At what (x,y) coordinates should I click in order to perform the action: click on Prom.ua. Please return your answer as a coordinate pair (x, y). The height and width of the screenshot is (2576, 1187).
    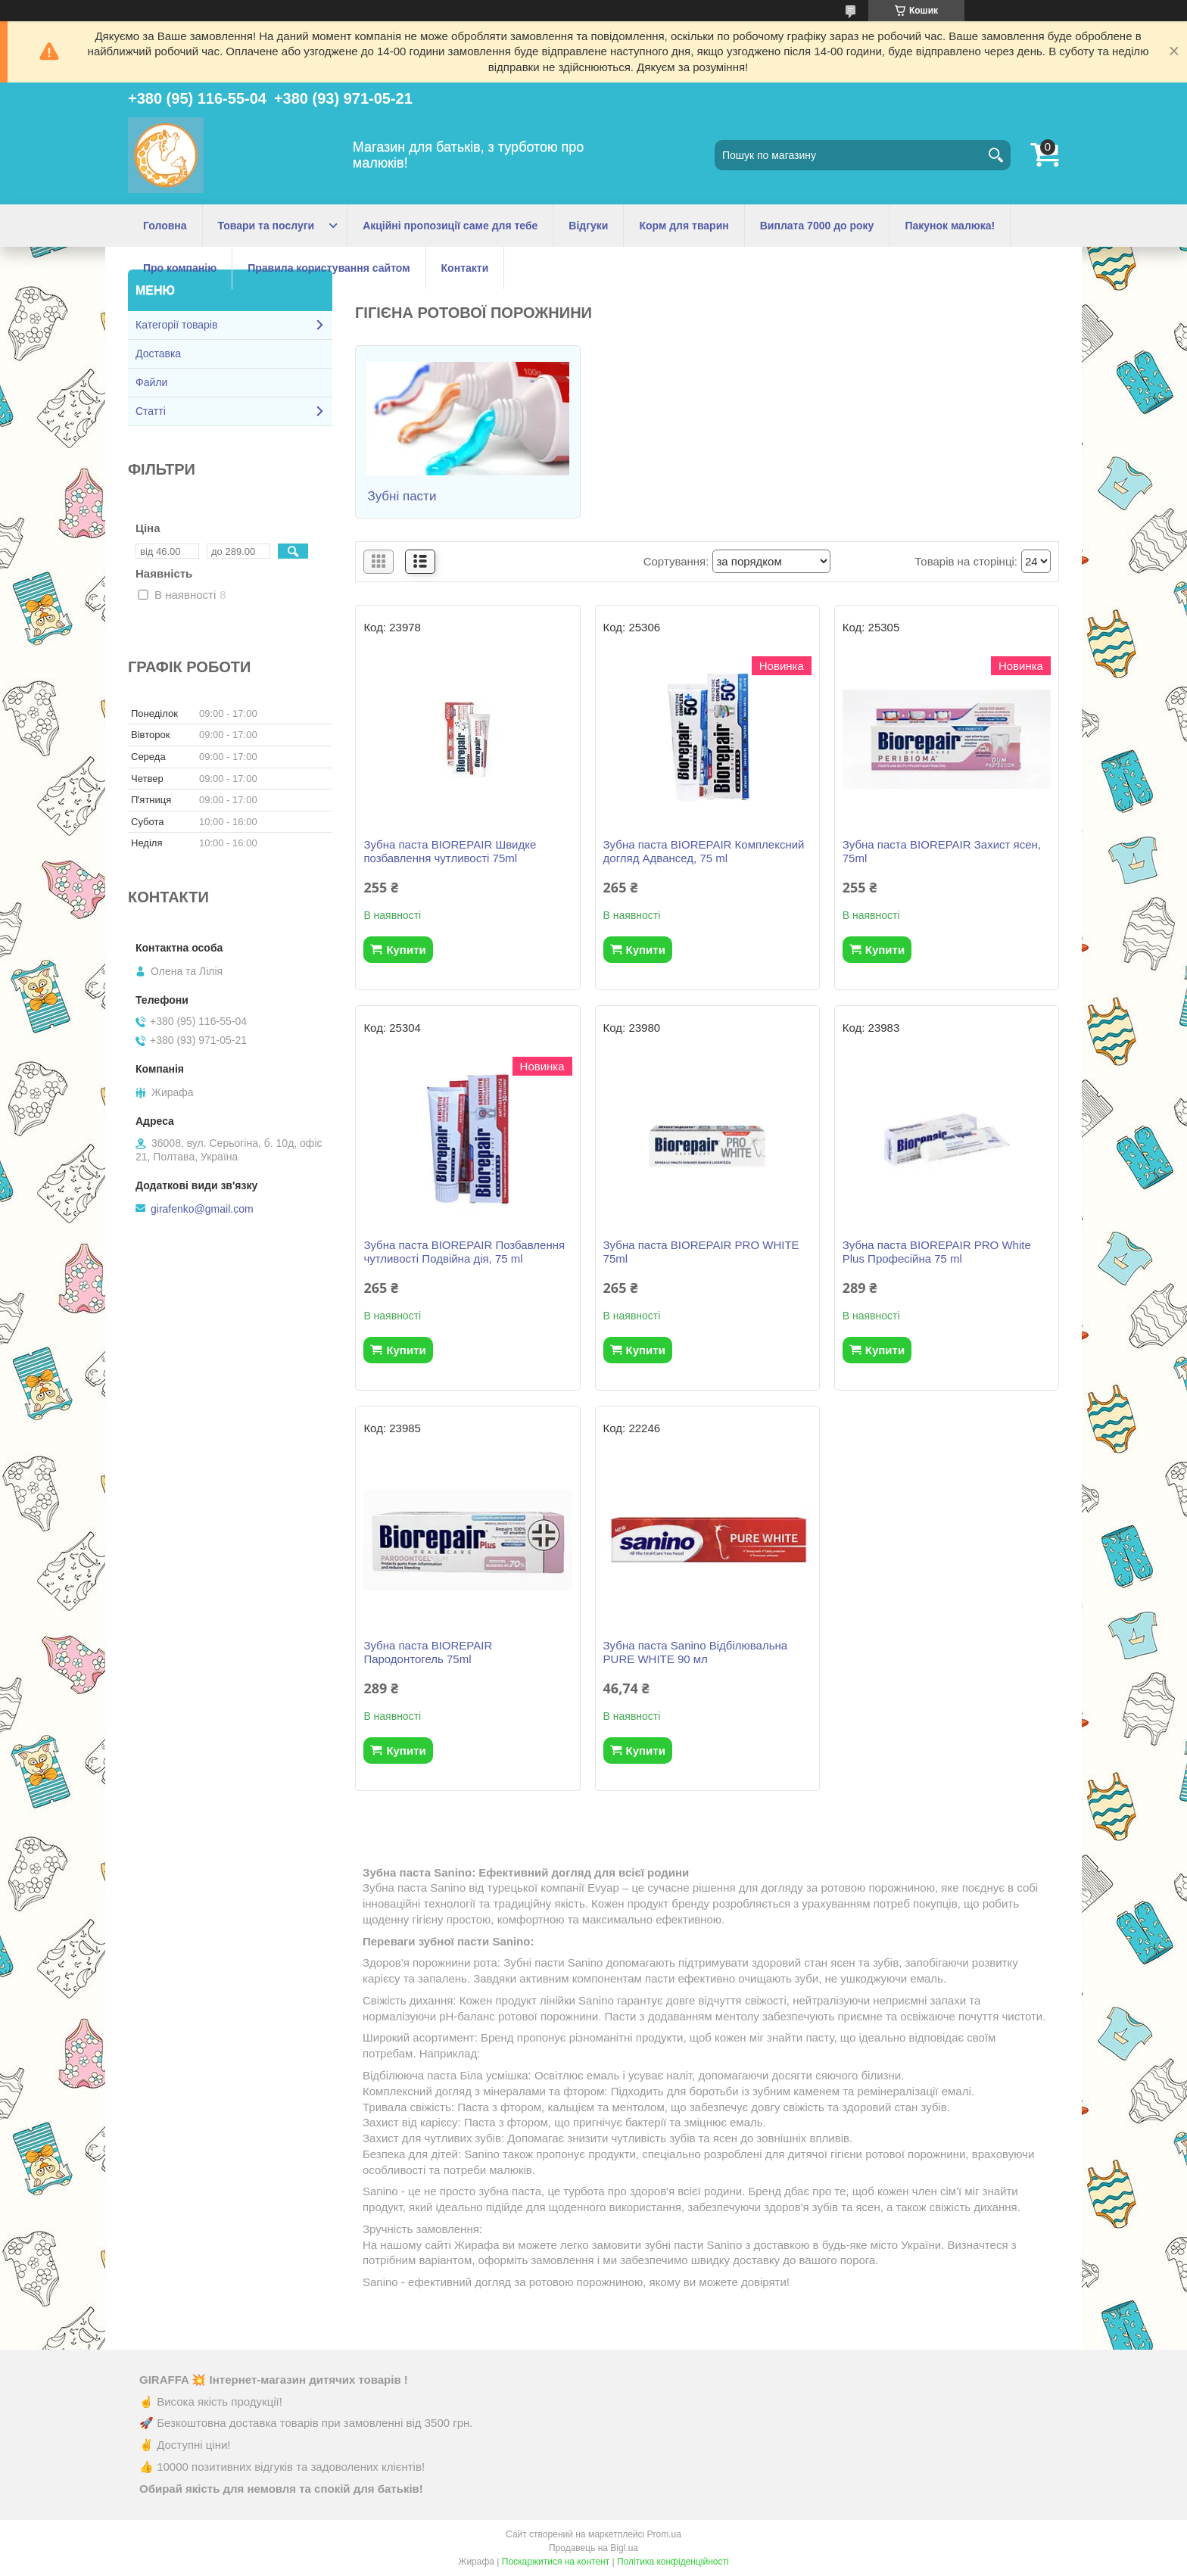
    Looking at the image, I should click on (664, 2534).